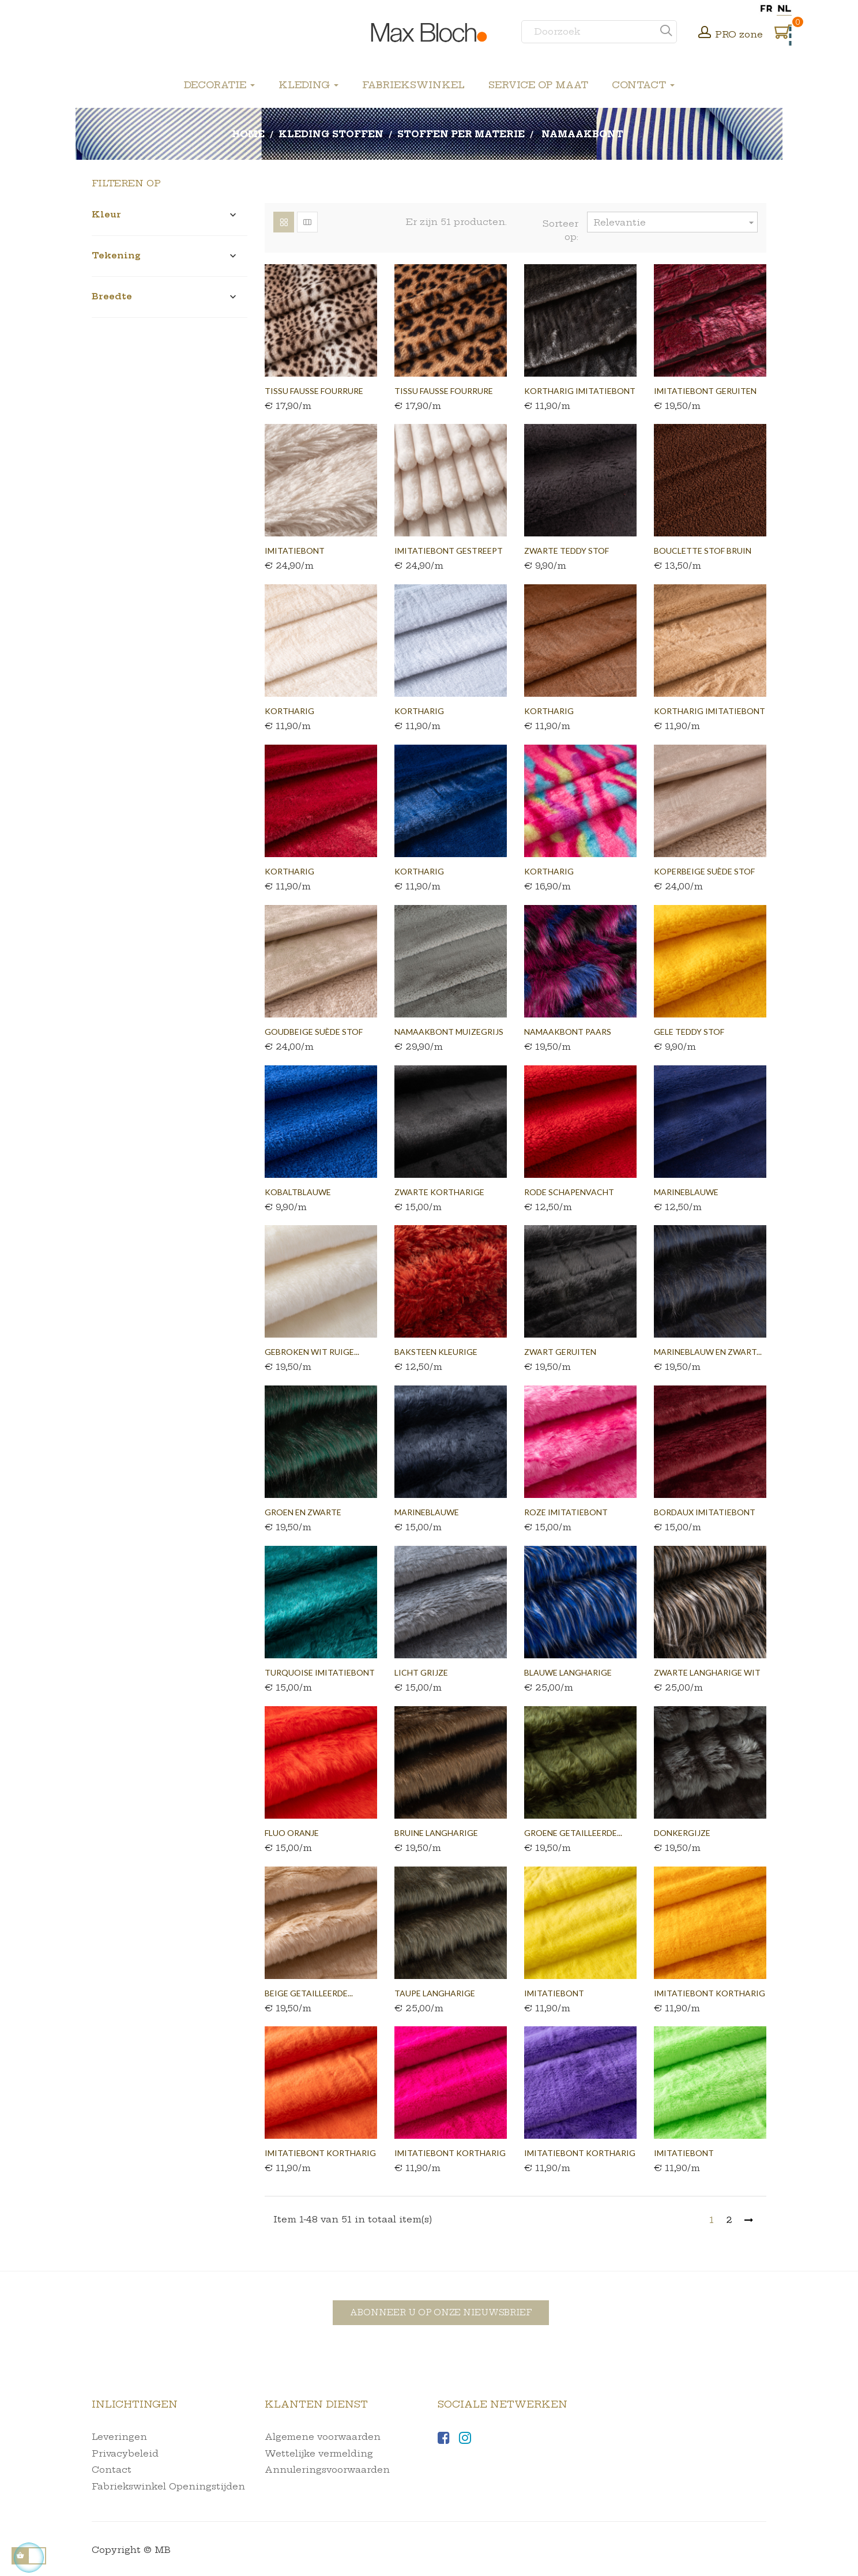 The width and height of the screenshot is (858, 2576). I want to click on Contact, so click(111, 2469).